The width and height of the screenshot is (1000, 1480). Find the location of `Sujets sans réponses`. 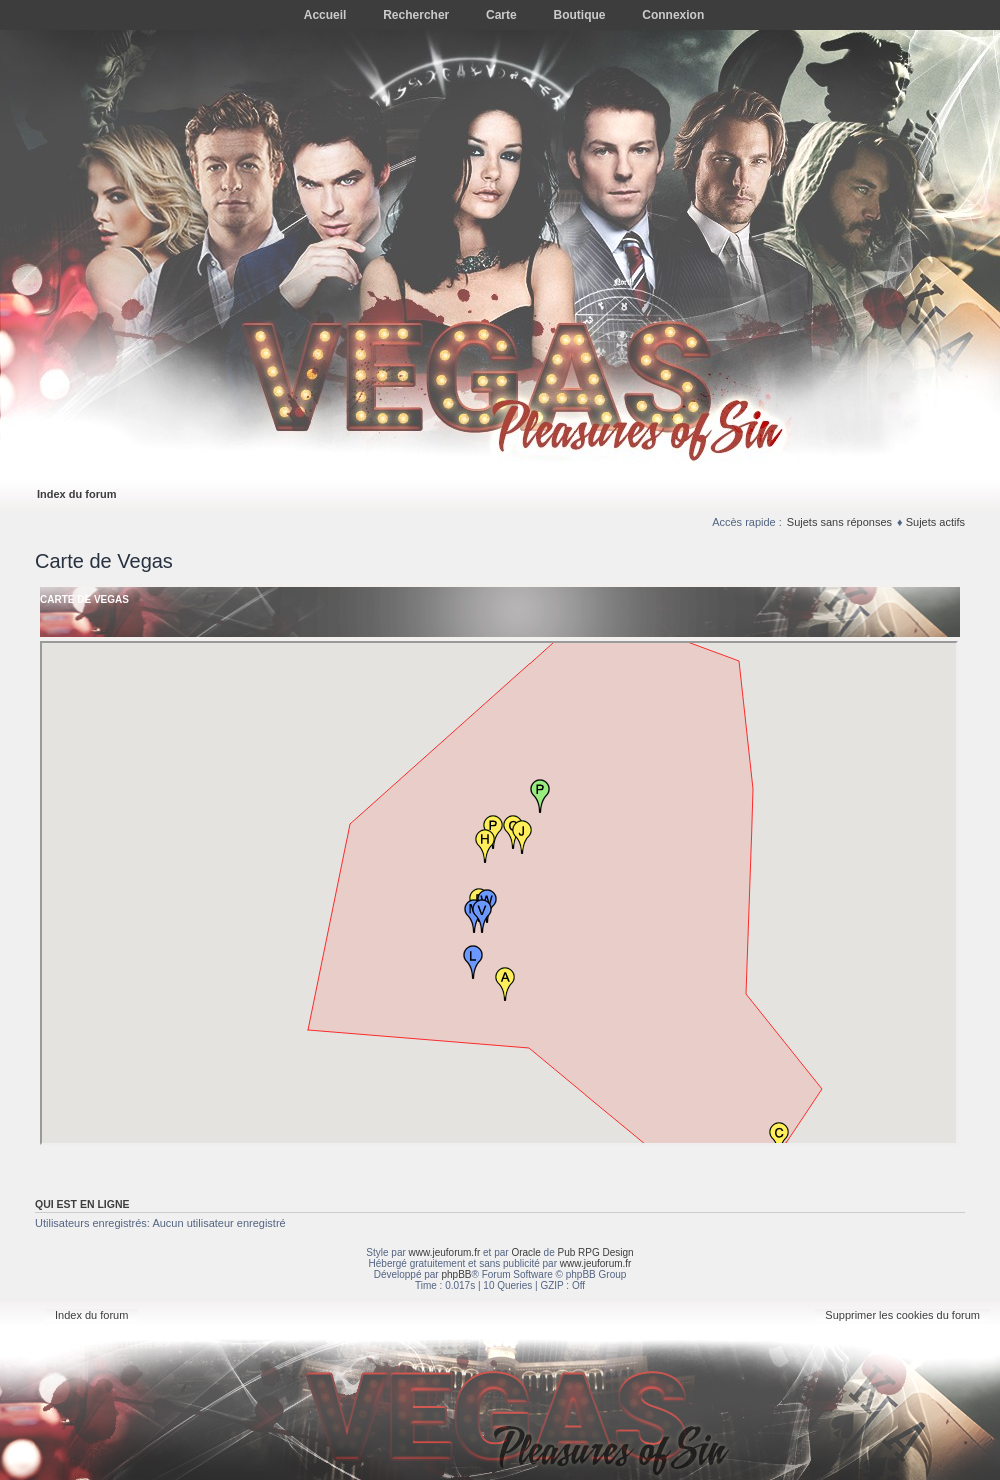

Sujets sans réponses is located at coordinates (839, 522).